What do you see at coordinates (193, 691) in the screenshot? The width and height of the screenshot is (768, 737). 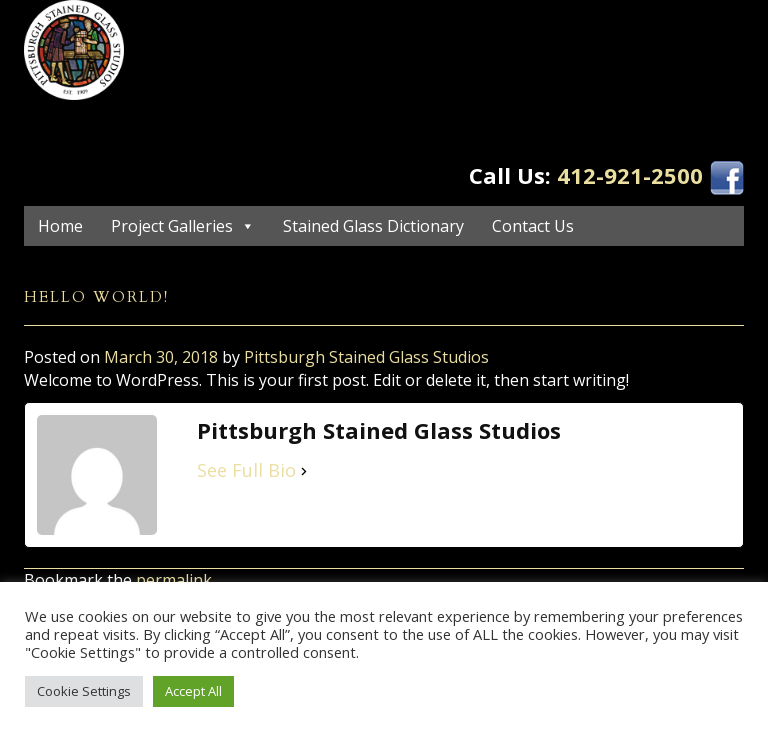 I see `Accept All [button]` at bounding box center [193, 691].